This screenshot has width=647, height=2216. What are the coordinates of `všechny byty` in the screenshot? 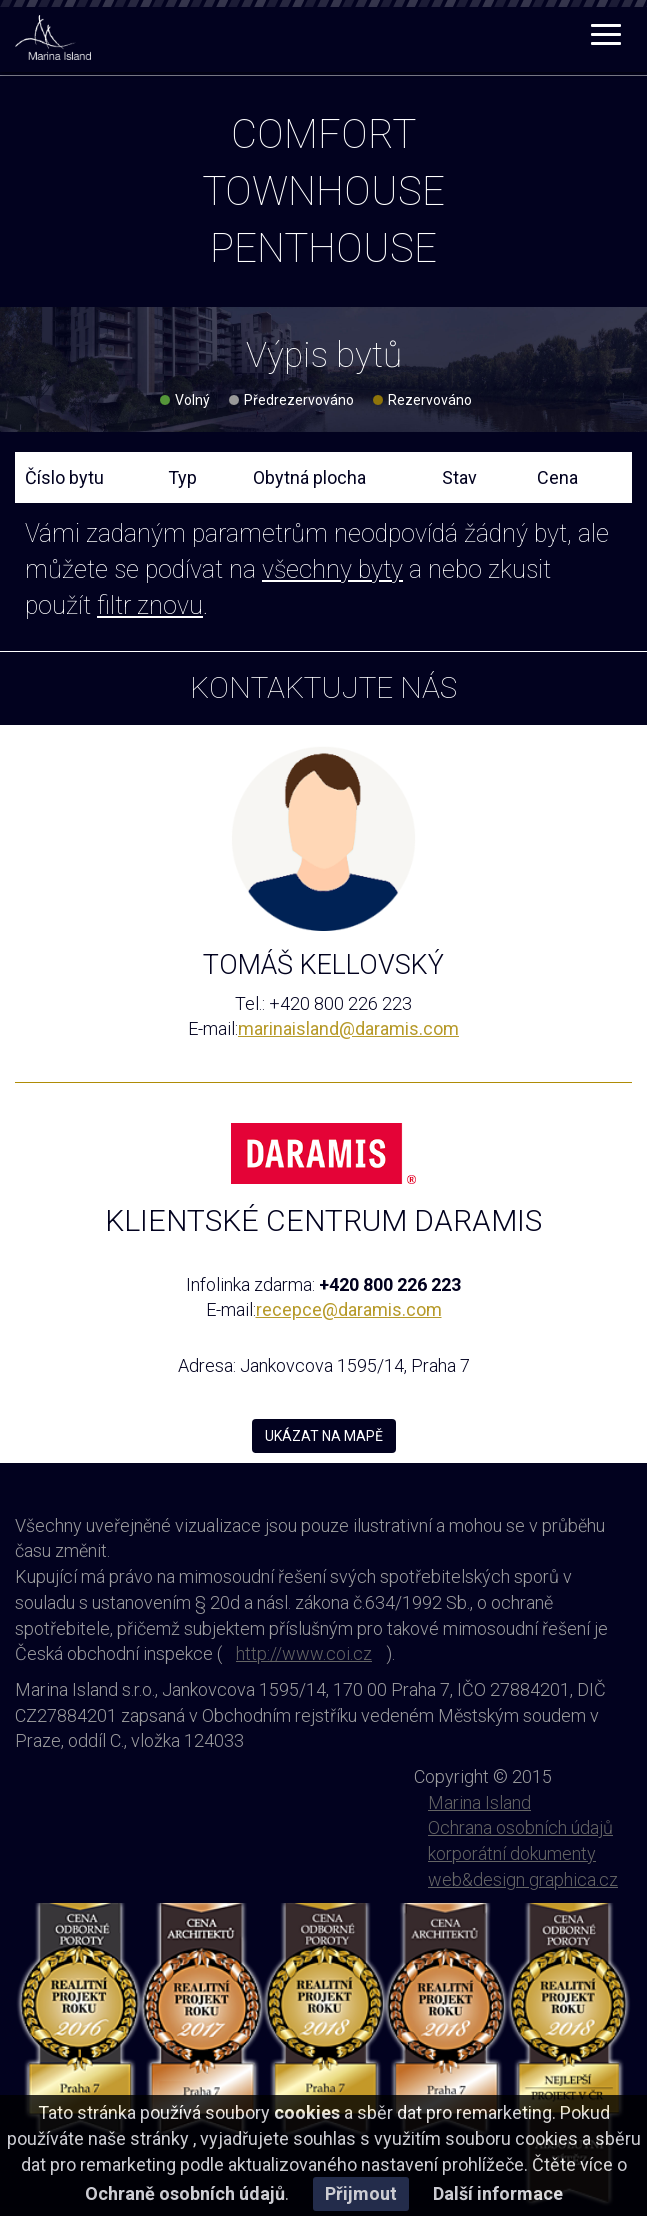 It's located at (332, 569).